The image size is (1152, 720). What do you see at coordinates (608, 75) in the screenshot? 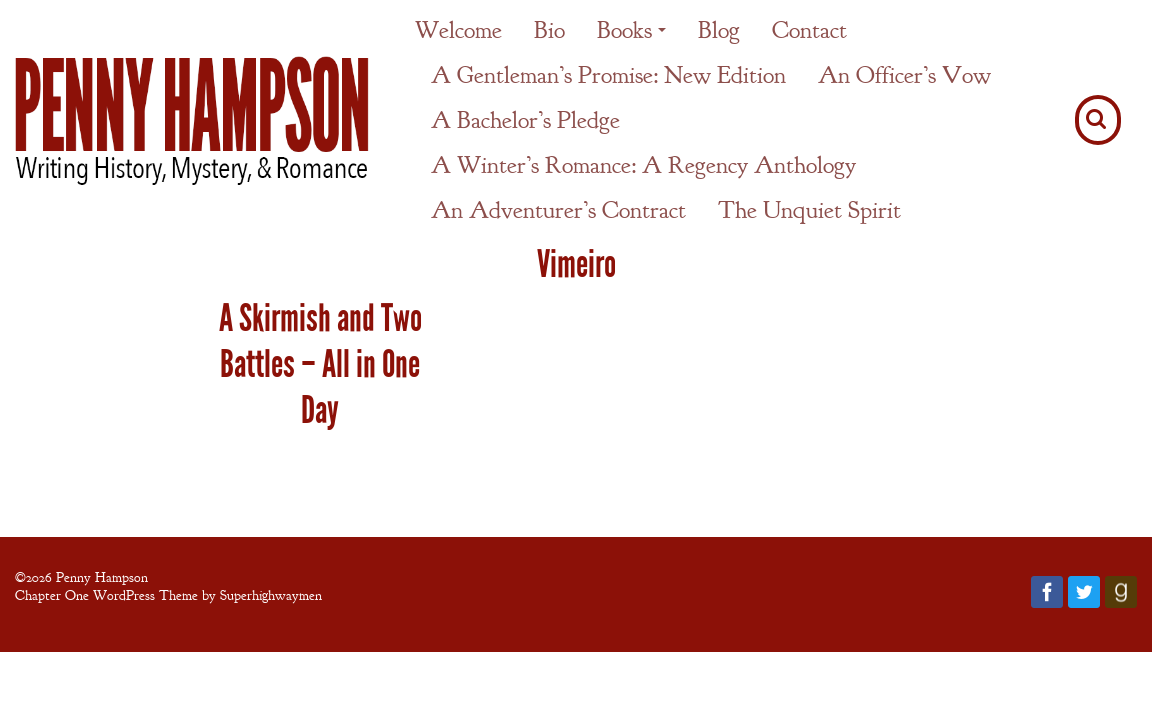
I see `A Gentleman’s Promise: New Edition` at bounding box center [608, 75].